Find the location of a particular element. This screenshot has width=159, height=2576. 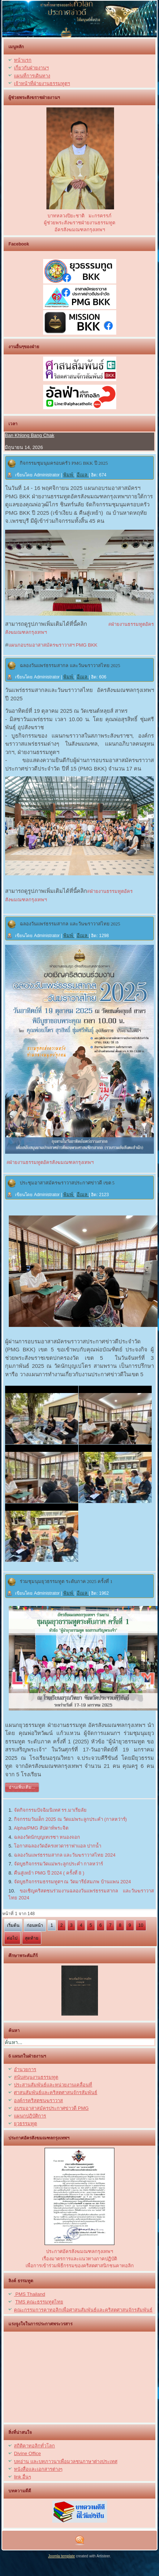

สุดท้าย is located at coordinates (31, 1938).